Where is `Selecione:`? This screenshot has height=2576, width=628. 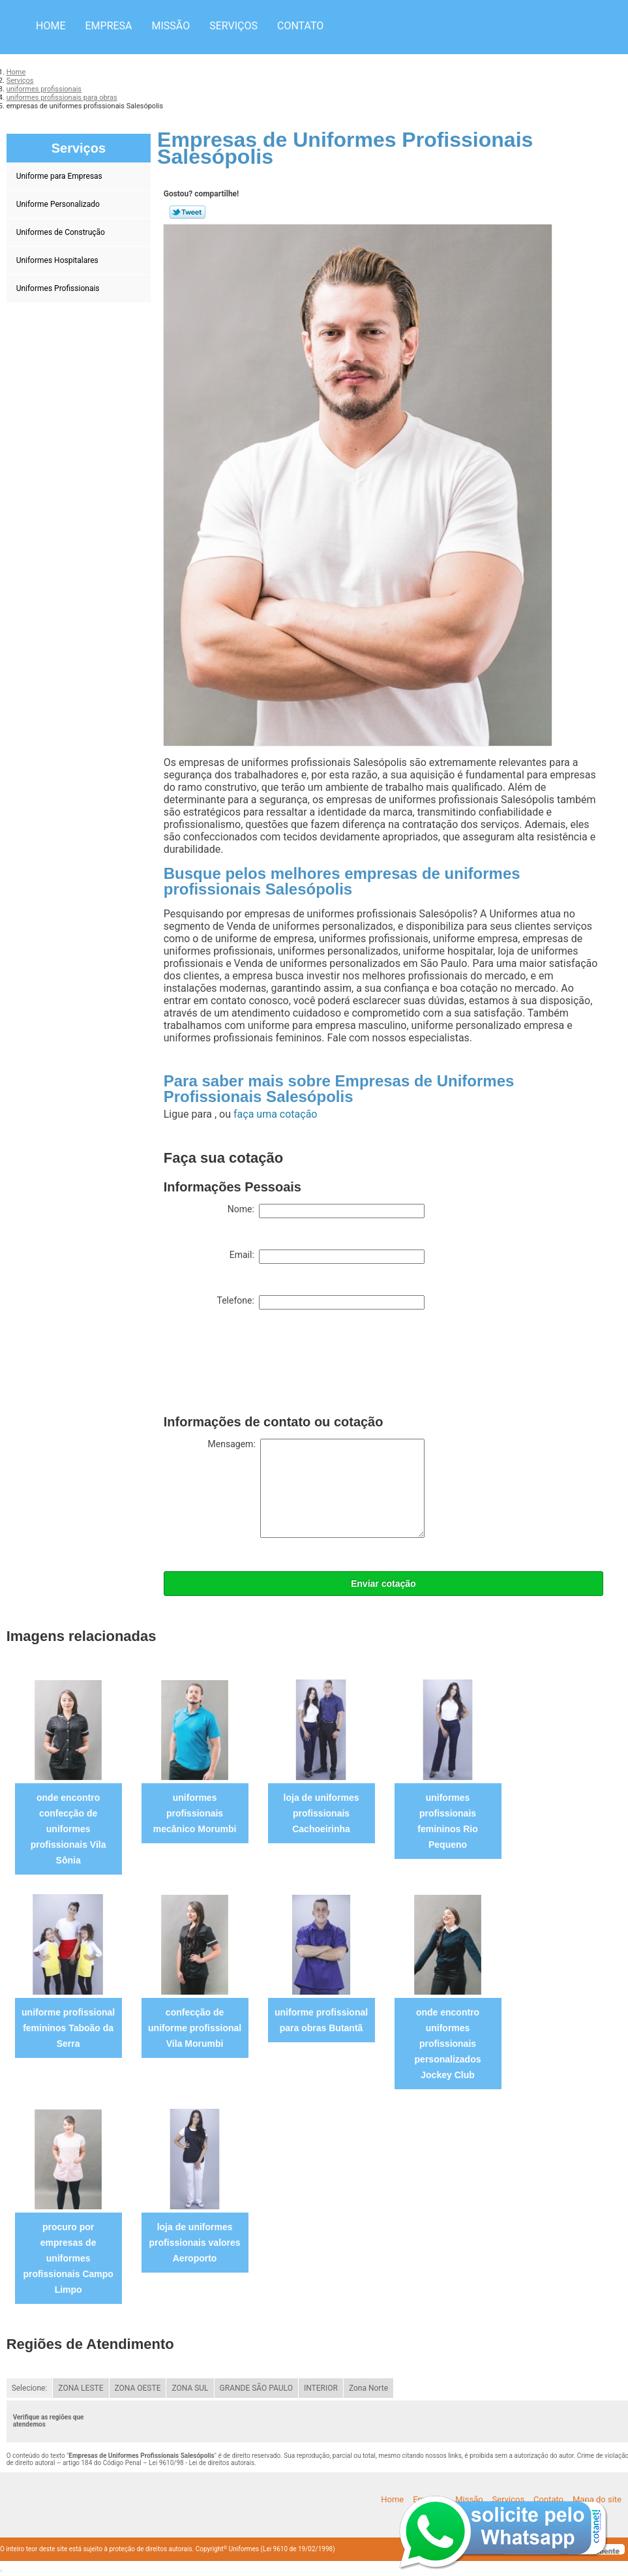
Selecione: is located at coordinates (30, 2388).